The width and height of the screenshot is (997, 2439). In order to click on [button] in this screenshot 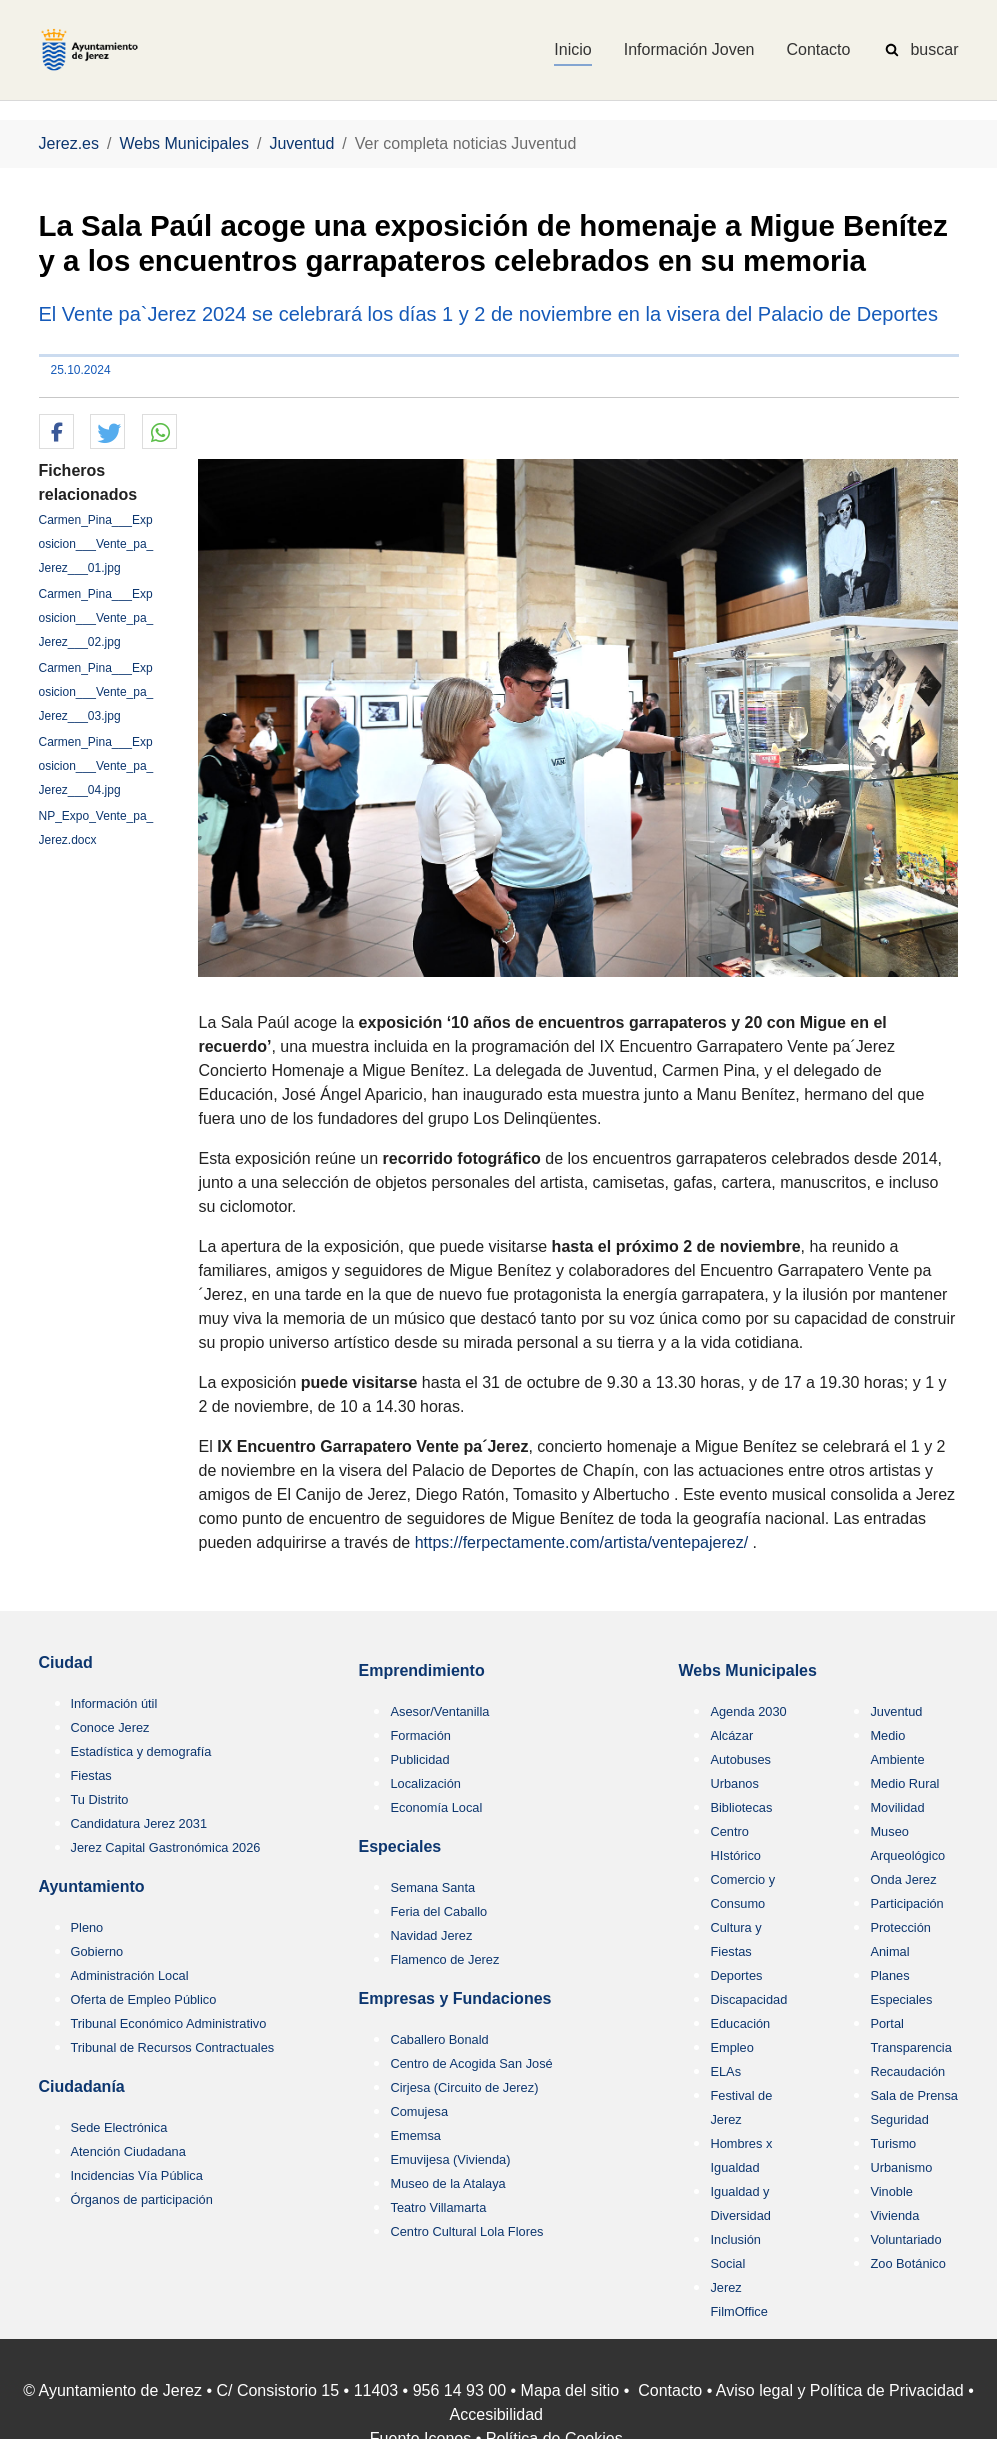, I will do `click(56, 432)`.